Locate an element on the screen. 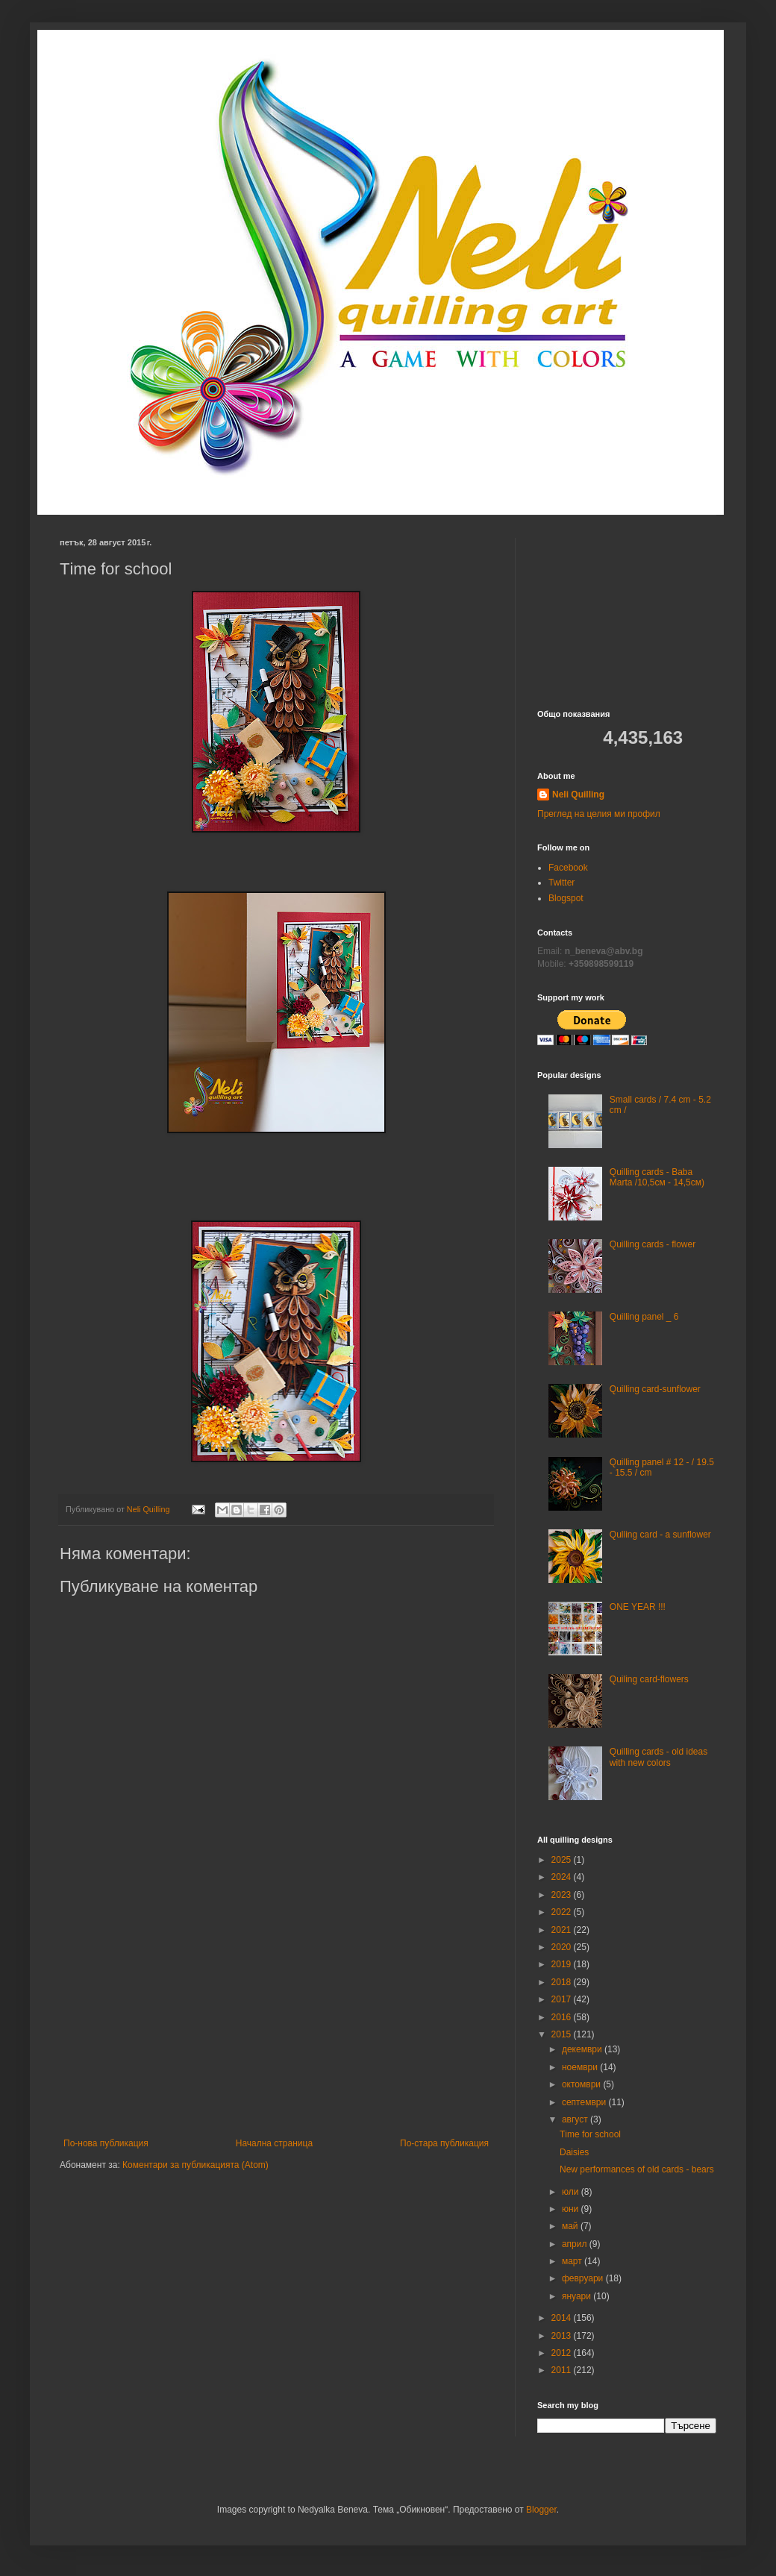 This screenshot has width=776, height=2576. Blogspot is located at coordinates (565, 898).